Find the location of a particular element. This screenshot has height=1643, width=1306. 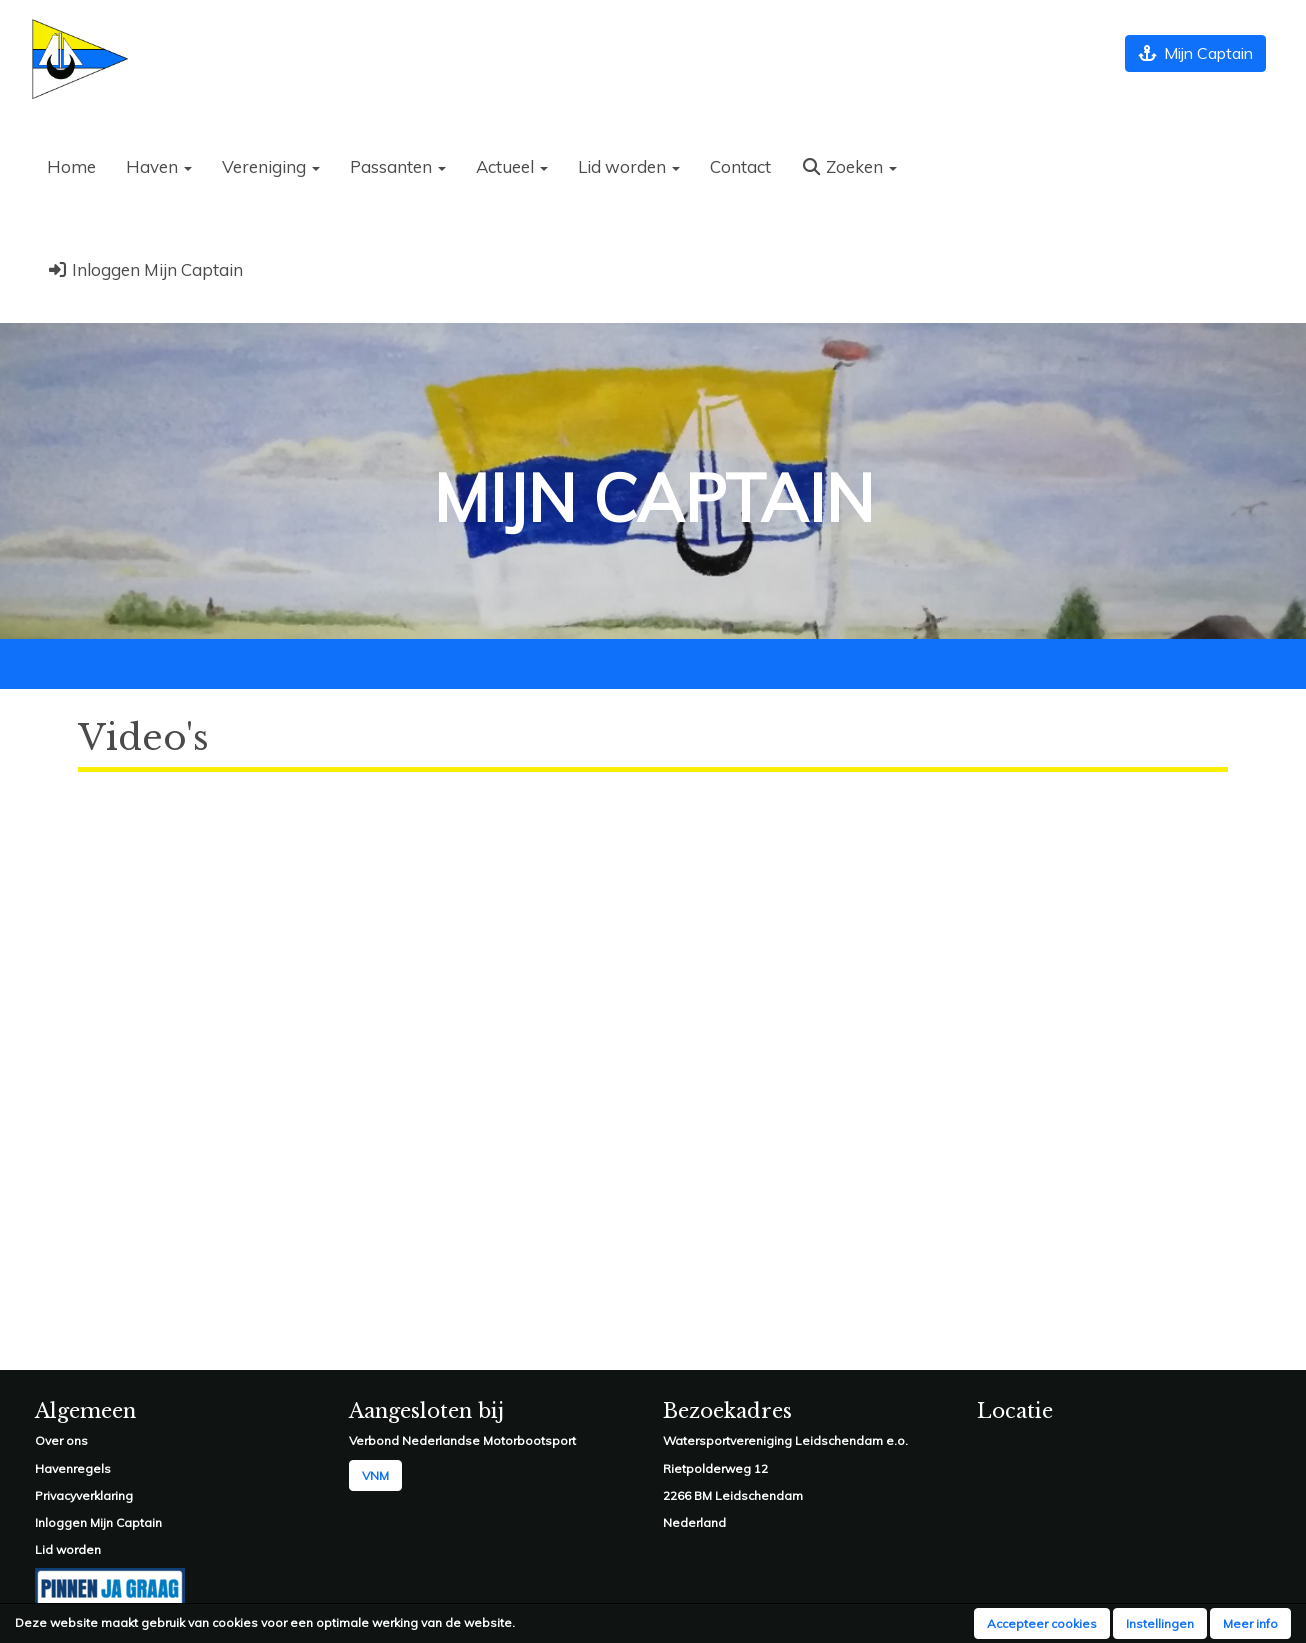

Meer info [button] is located at coordinates (1250, 1623).